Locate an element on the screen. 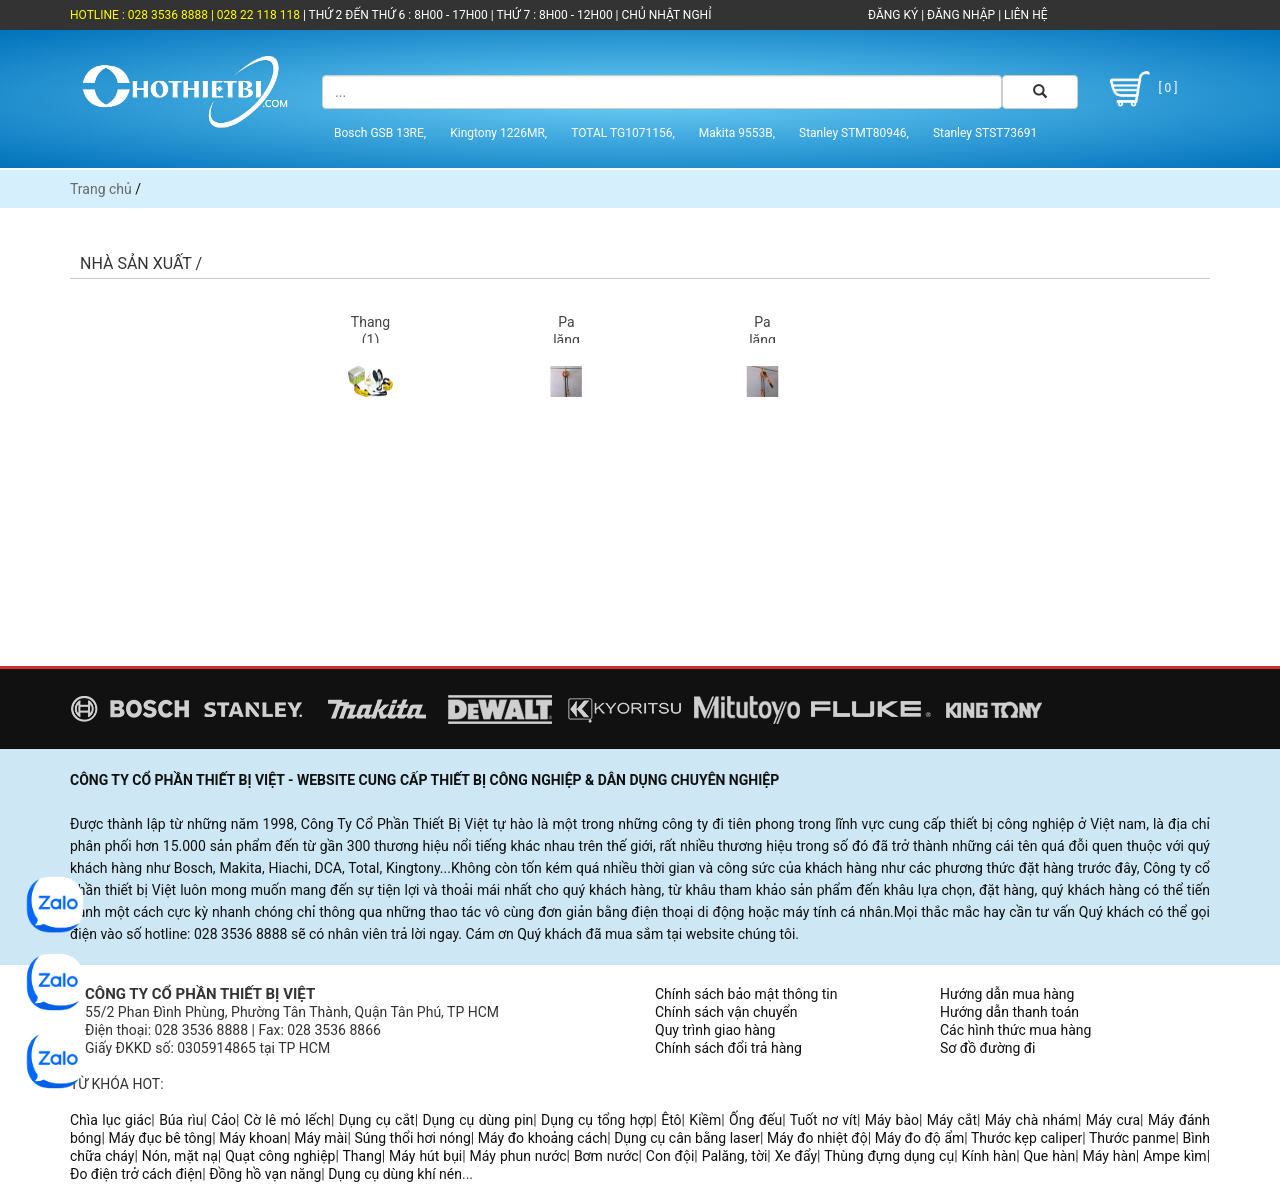 The height and width of the screenshot is (1203, 1280). Stanley STMT80946, is located at coordinates (854, 133).